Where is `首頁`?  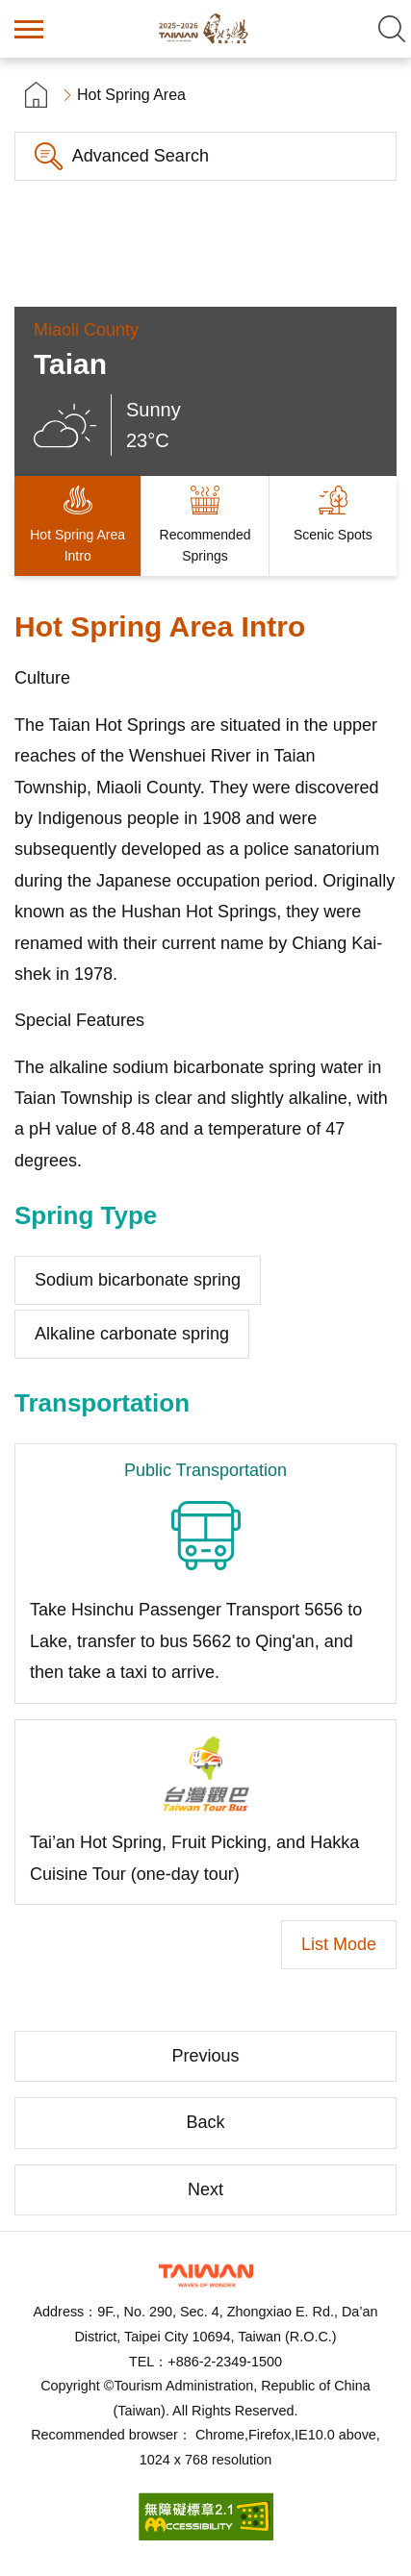
首頁 is located at coordinates (36, 94).